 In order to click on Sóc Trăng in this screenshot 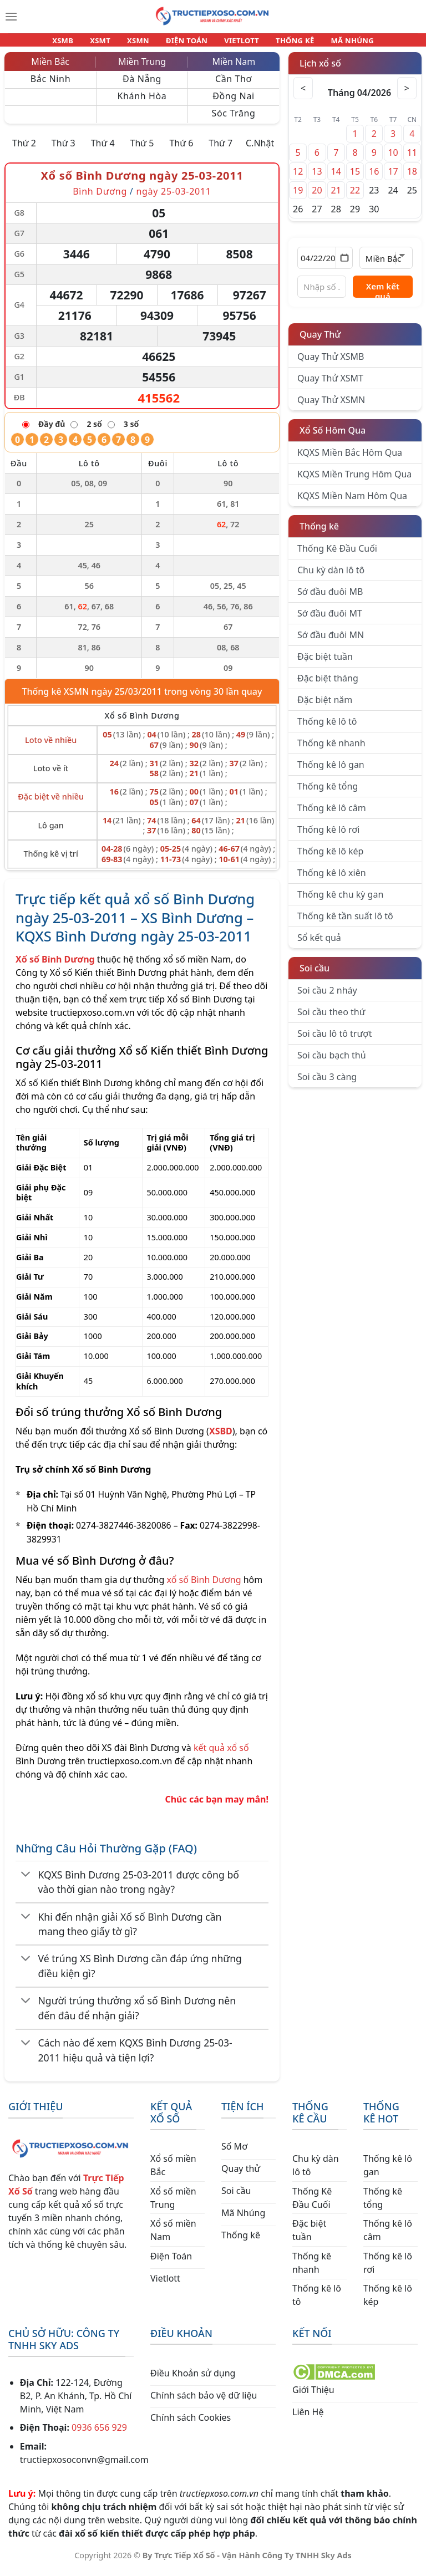, I will do `click(233, 120)`.